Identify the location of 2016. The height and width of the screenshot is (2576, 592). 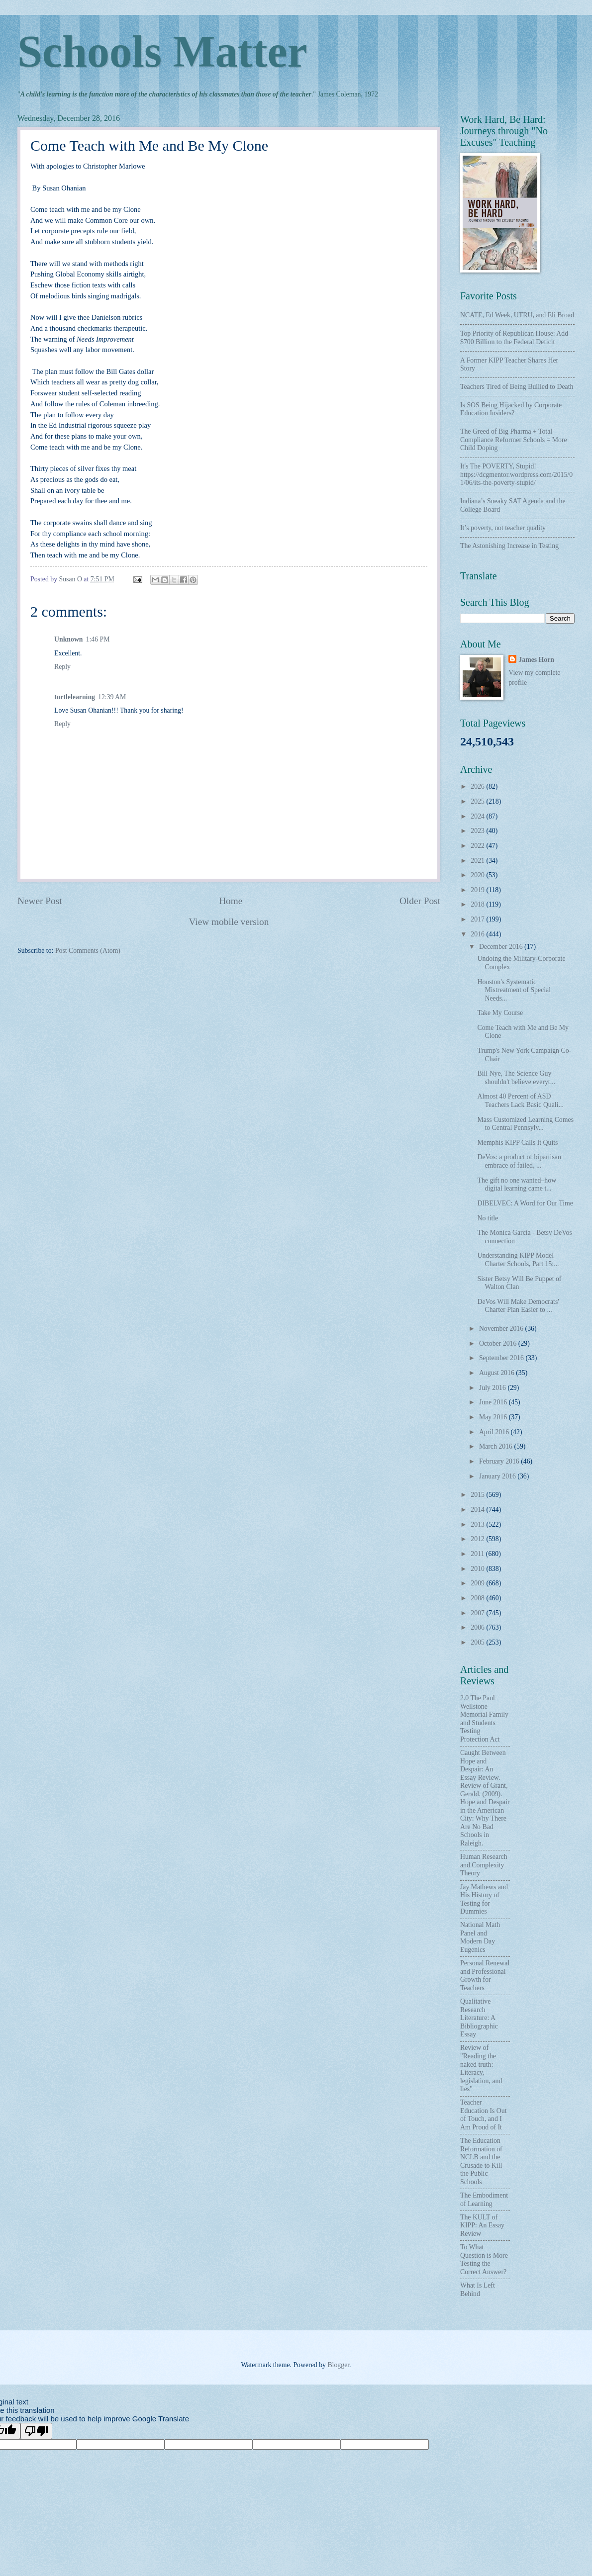
(478, 934).